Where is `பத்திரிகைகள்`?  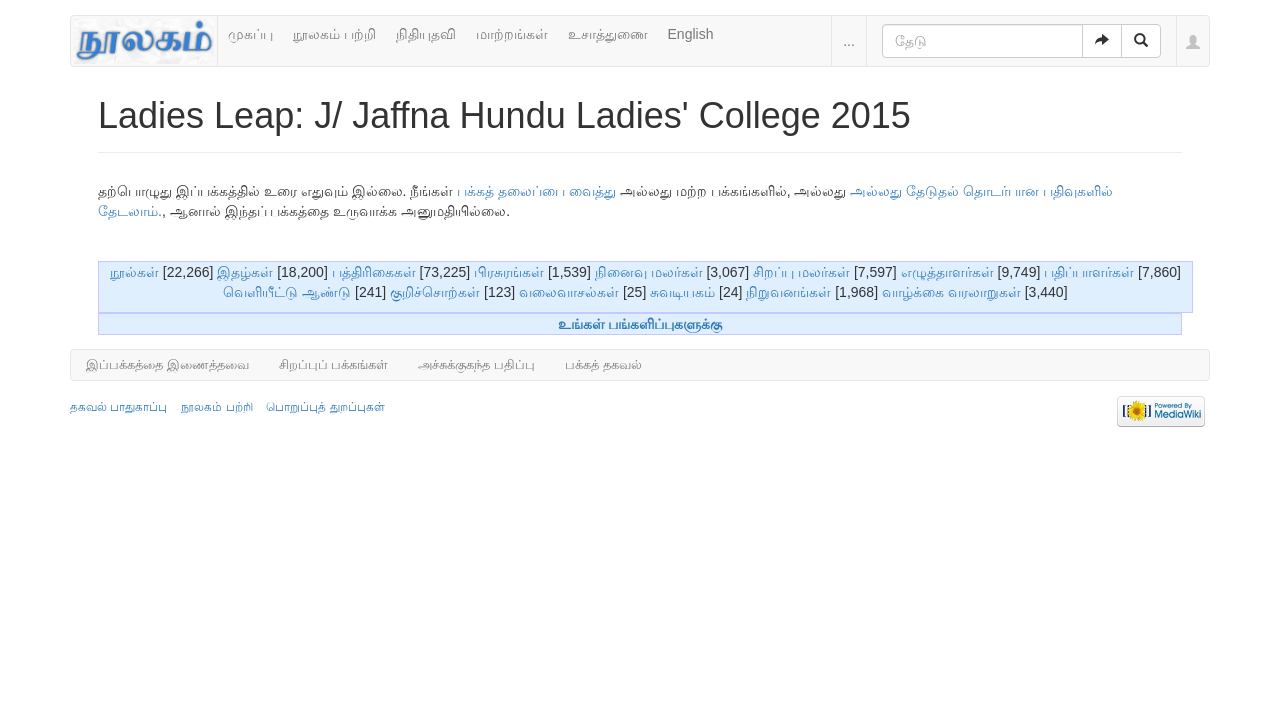 பத்திரிகைகள் is located at coordinates (374, 272).